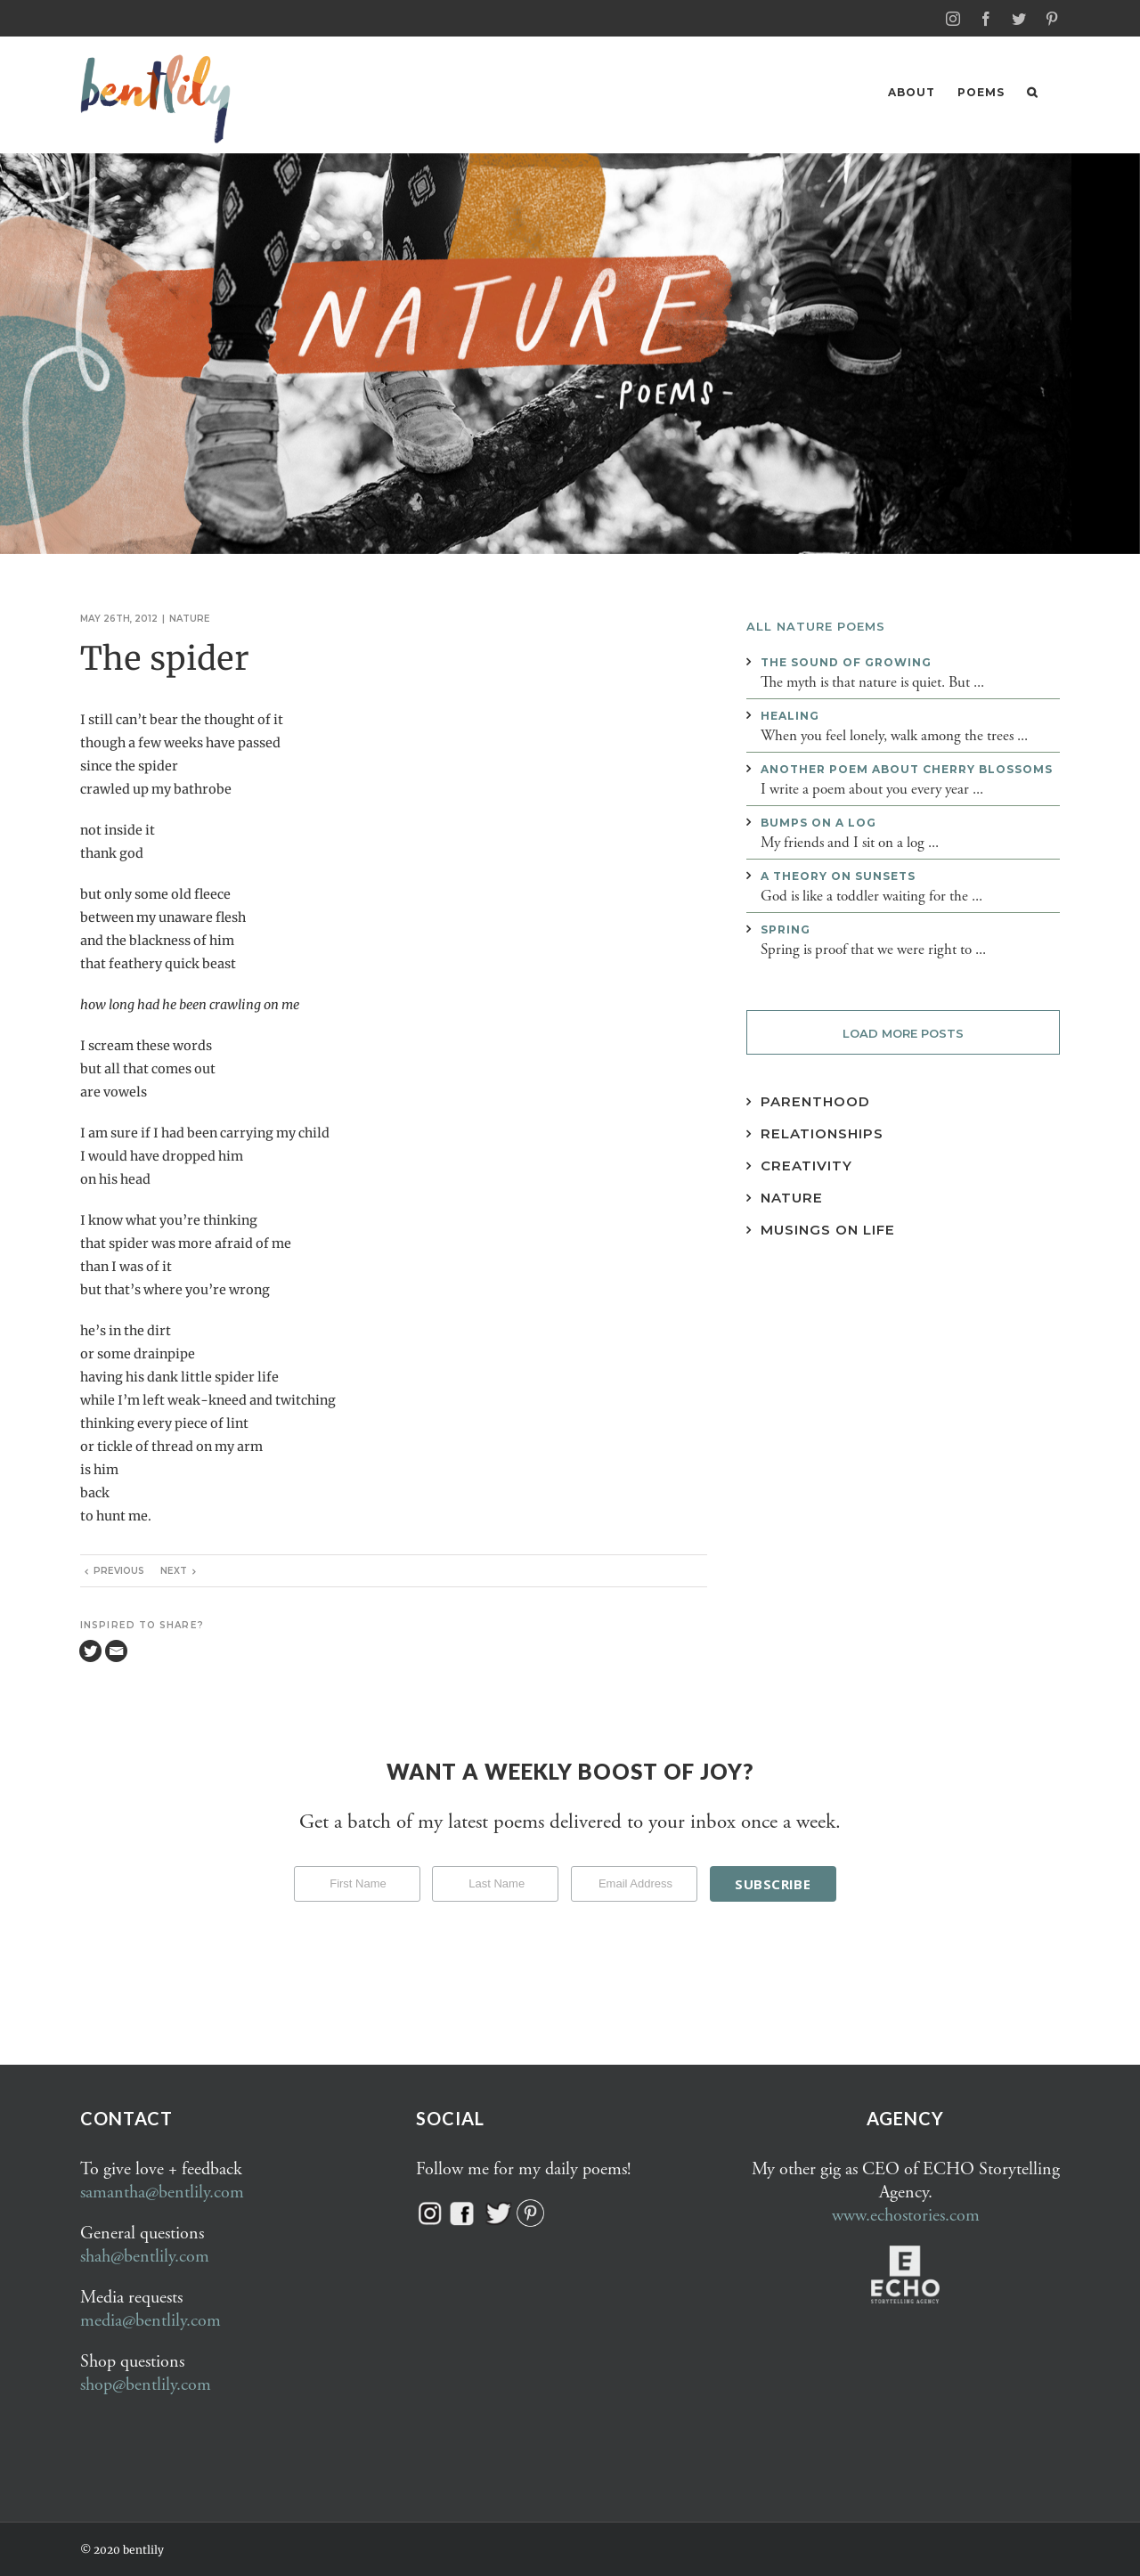  I want to click on [Twitter], so click(90, 1650).